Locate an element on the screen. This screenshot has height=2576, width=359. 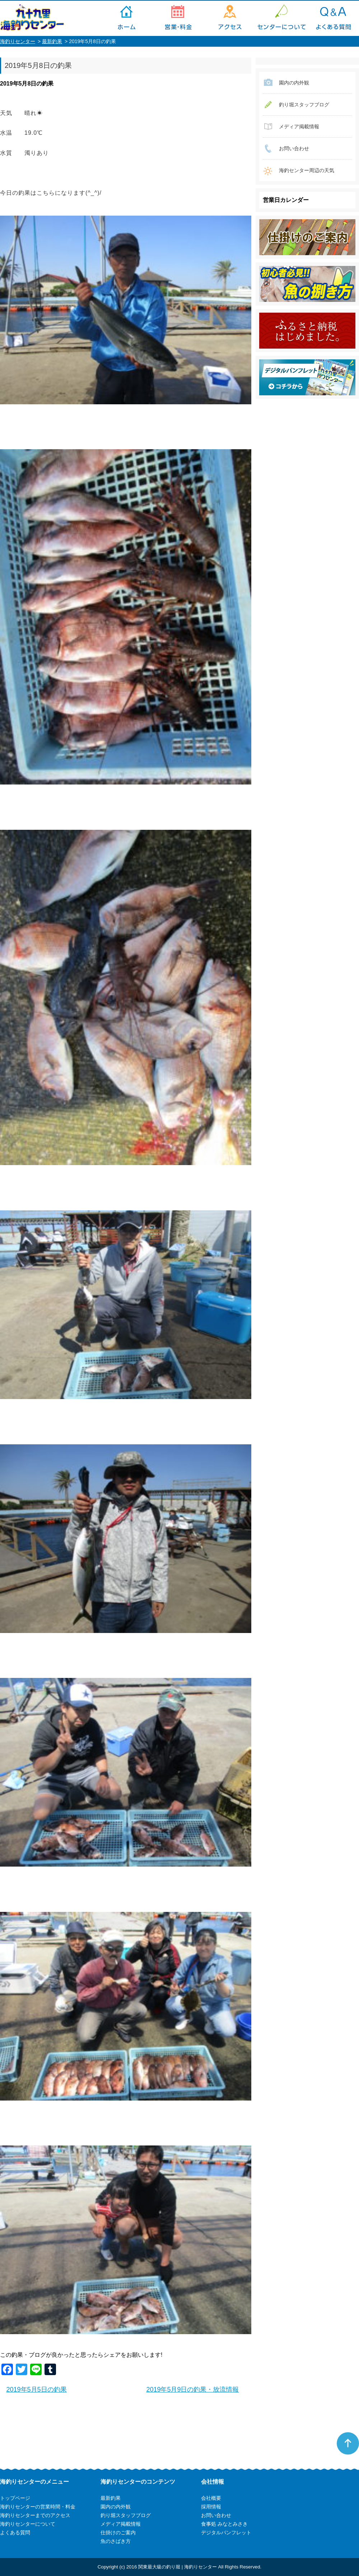
トップページ is located at coordinates (126, 18).